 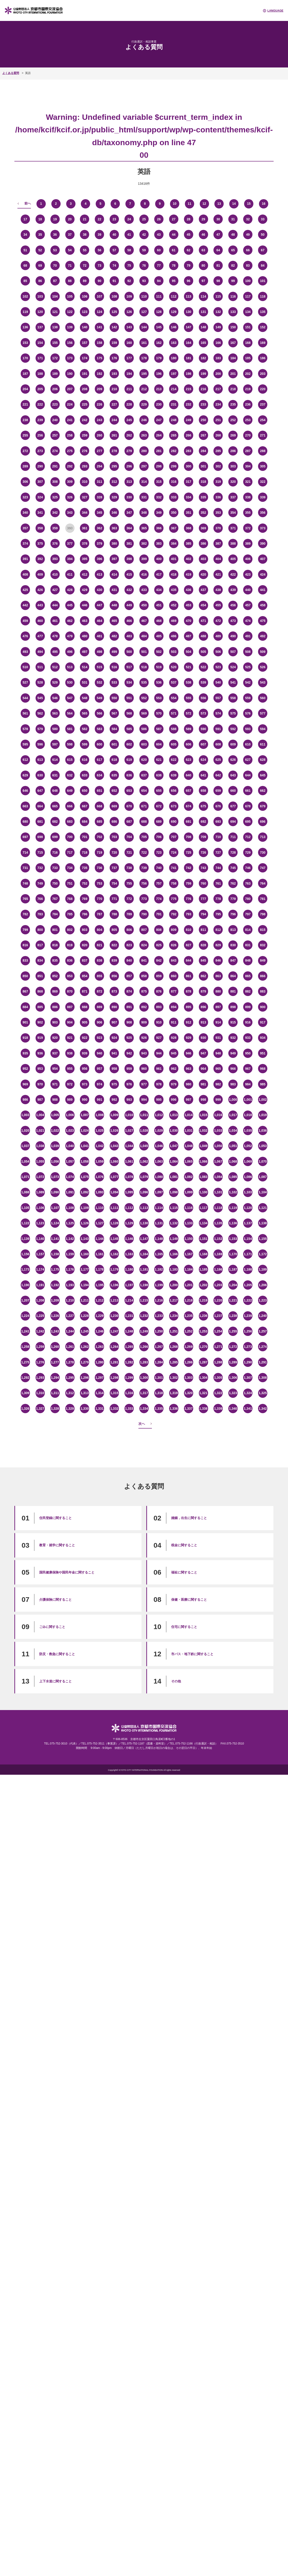 I want to click on 163, so click(x=173, y=343).